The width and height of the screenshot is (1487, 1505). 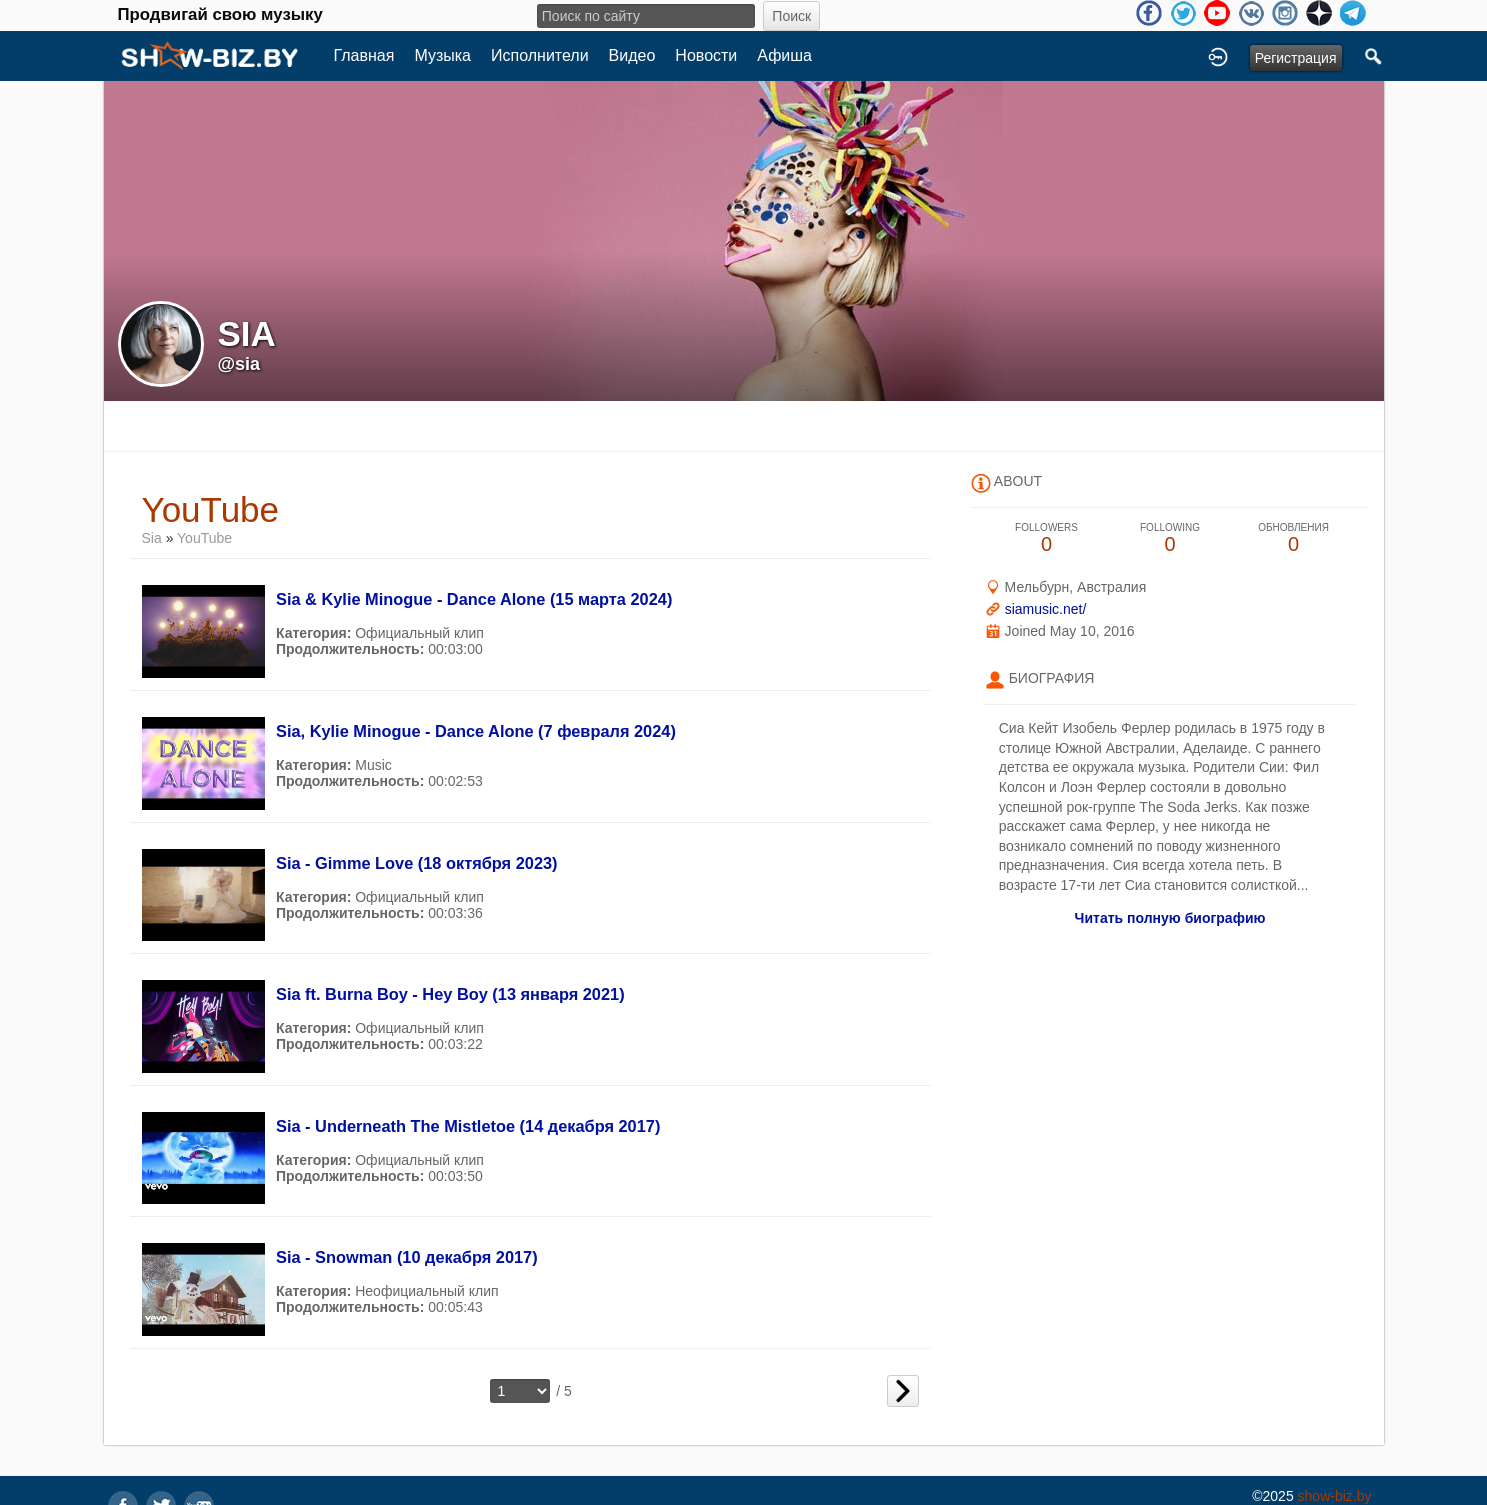 What do you see at coordinates (1296, 58) in the screenshot?
I see `Регистрация` at bounding box center [1296, 58].